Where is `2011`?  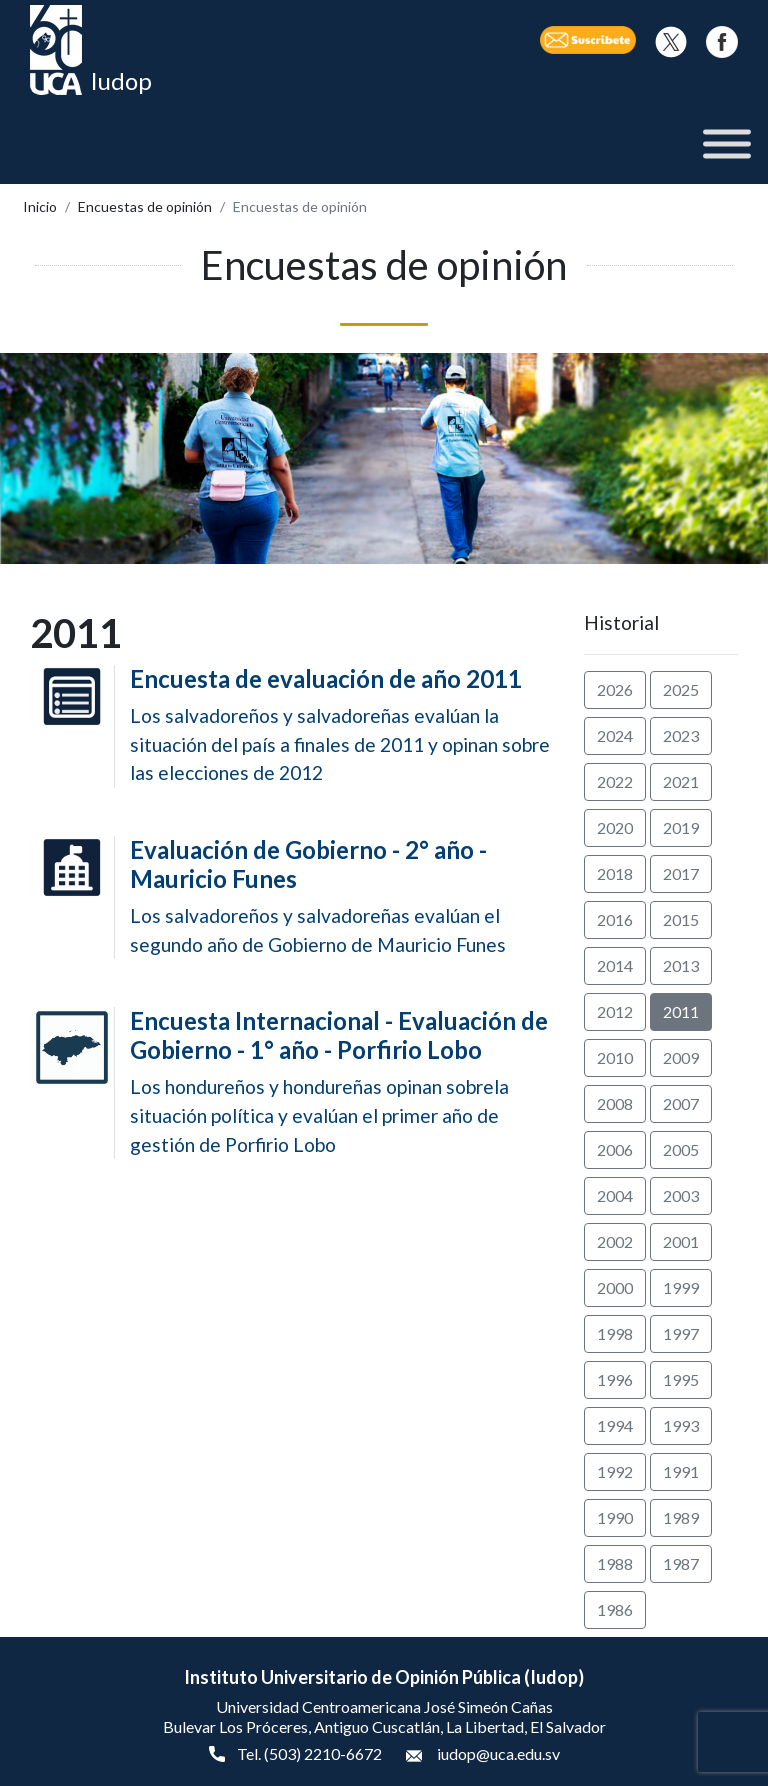 2011 is located at coordinates (681, 1011).